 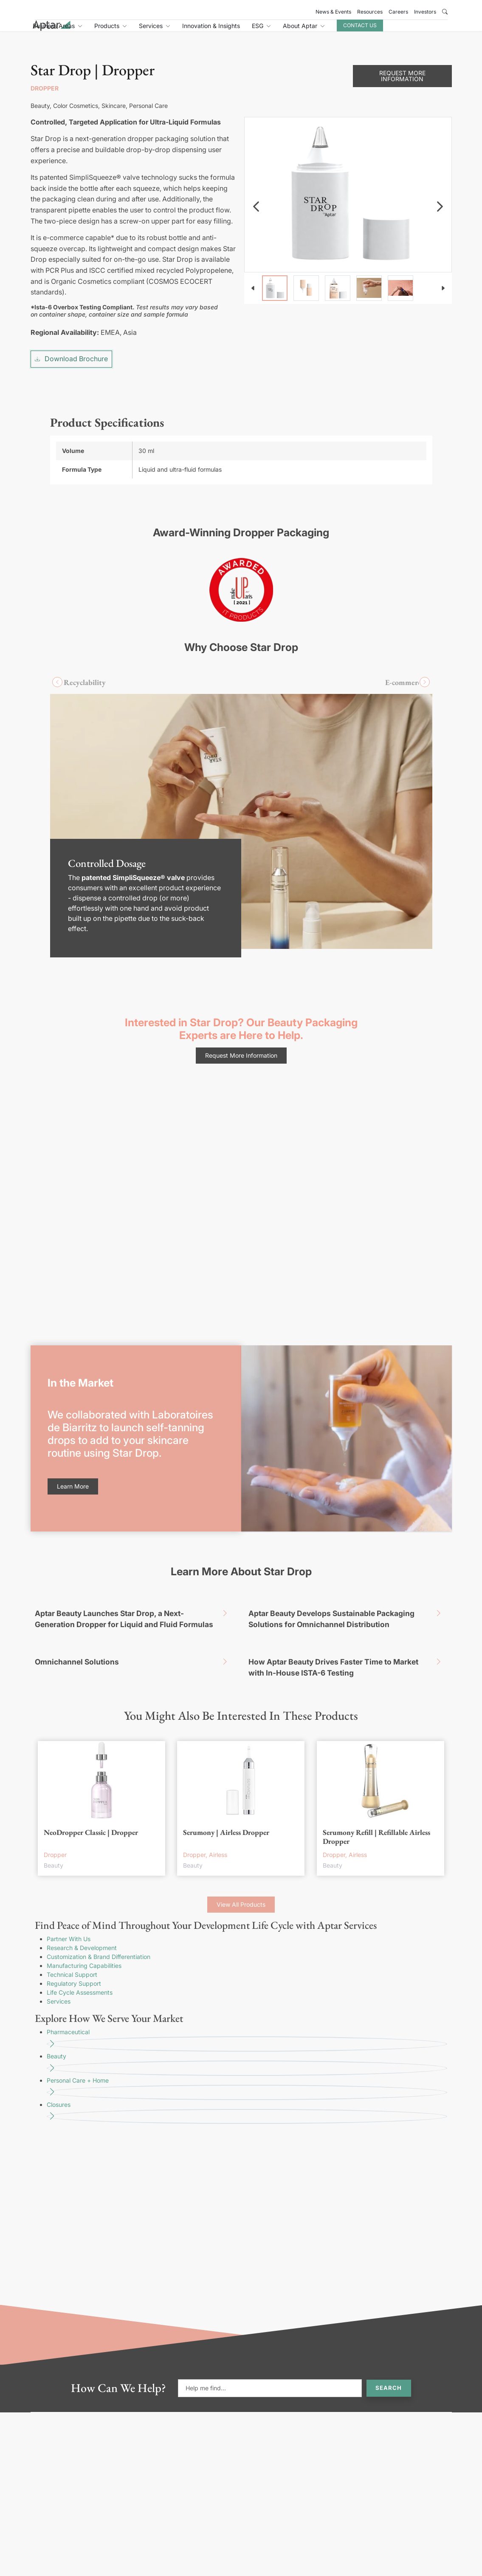 I want to click on Technical Support, so click(x=72, y=1921).